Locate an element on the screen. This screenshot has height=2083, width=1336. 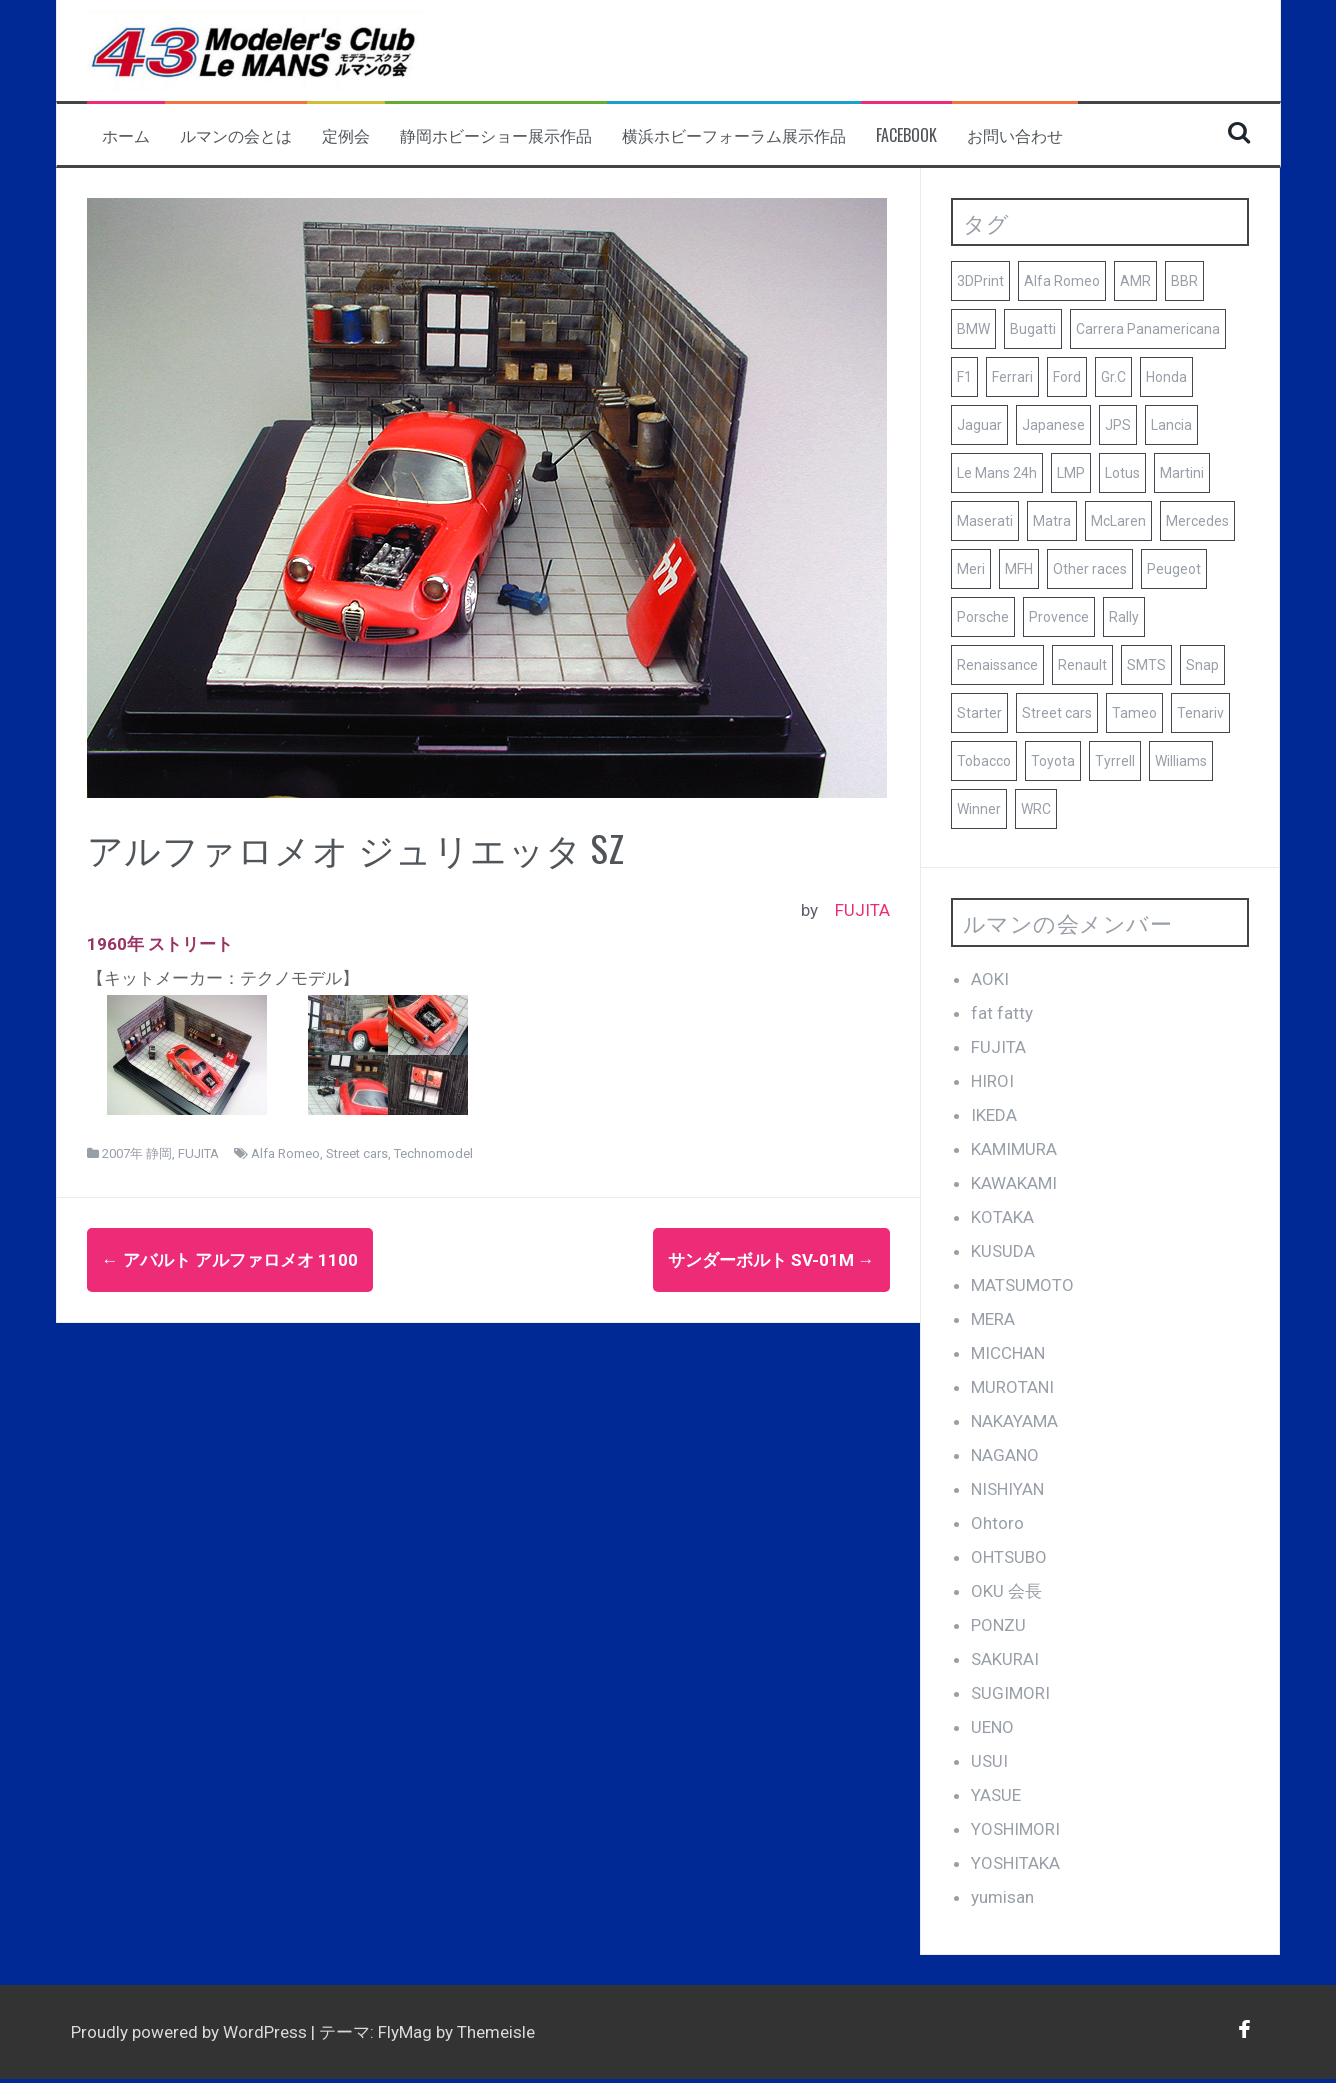
Ohtoro is located at coordinates (997, 1523).